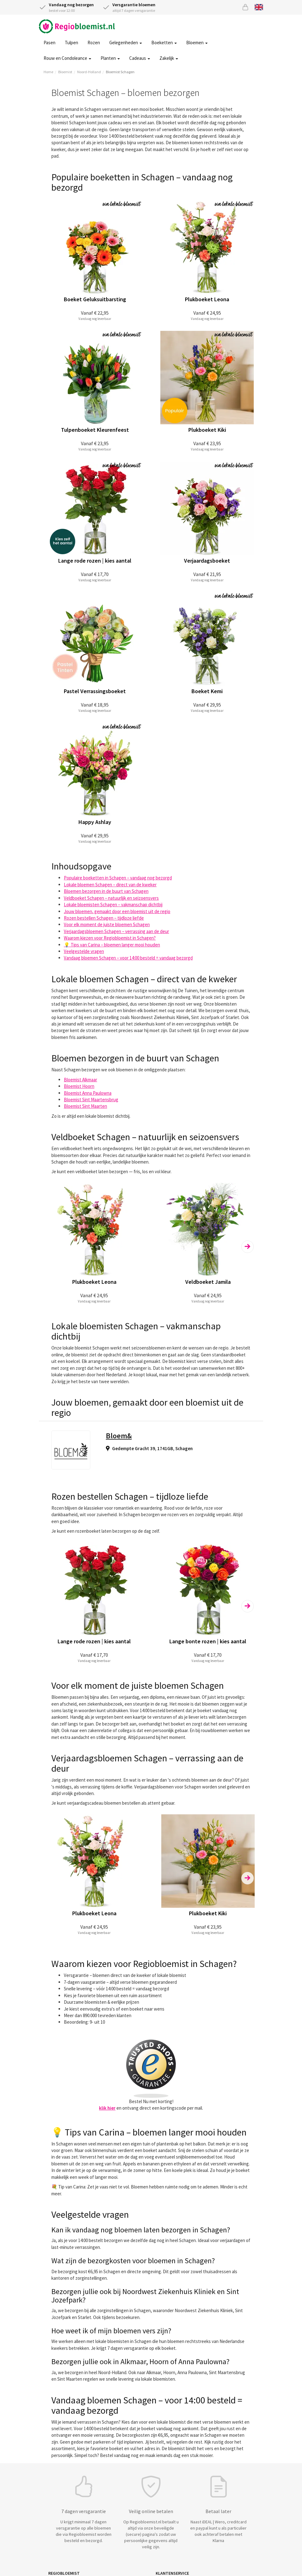 The image size is (302, 2576). Describe the element at coordinates (125, 42) in the screenshot. I see `Gelegenheden` at that location.